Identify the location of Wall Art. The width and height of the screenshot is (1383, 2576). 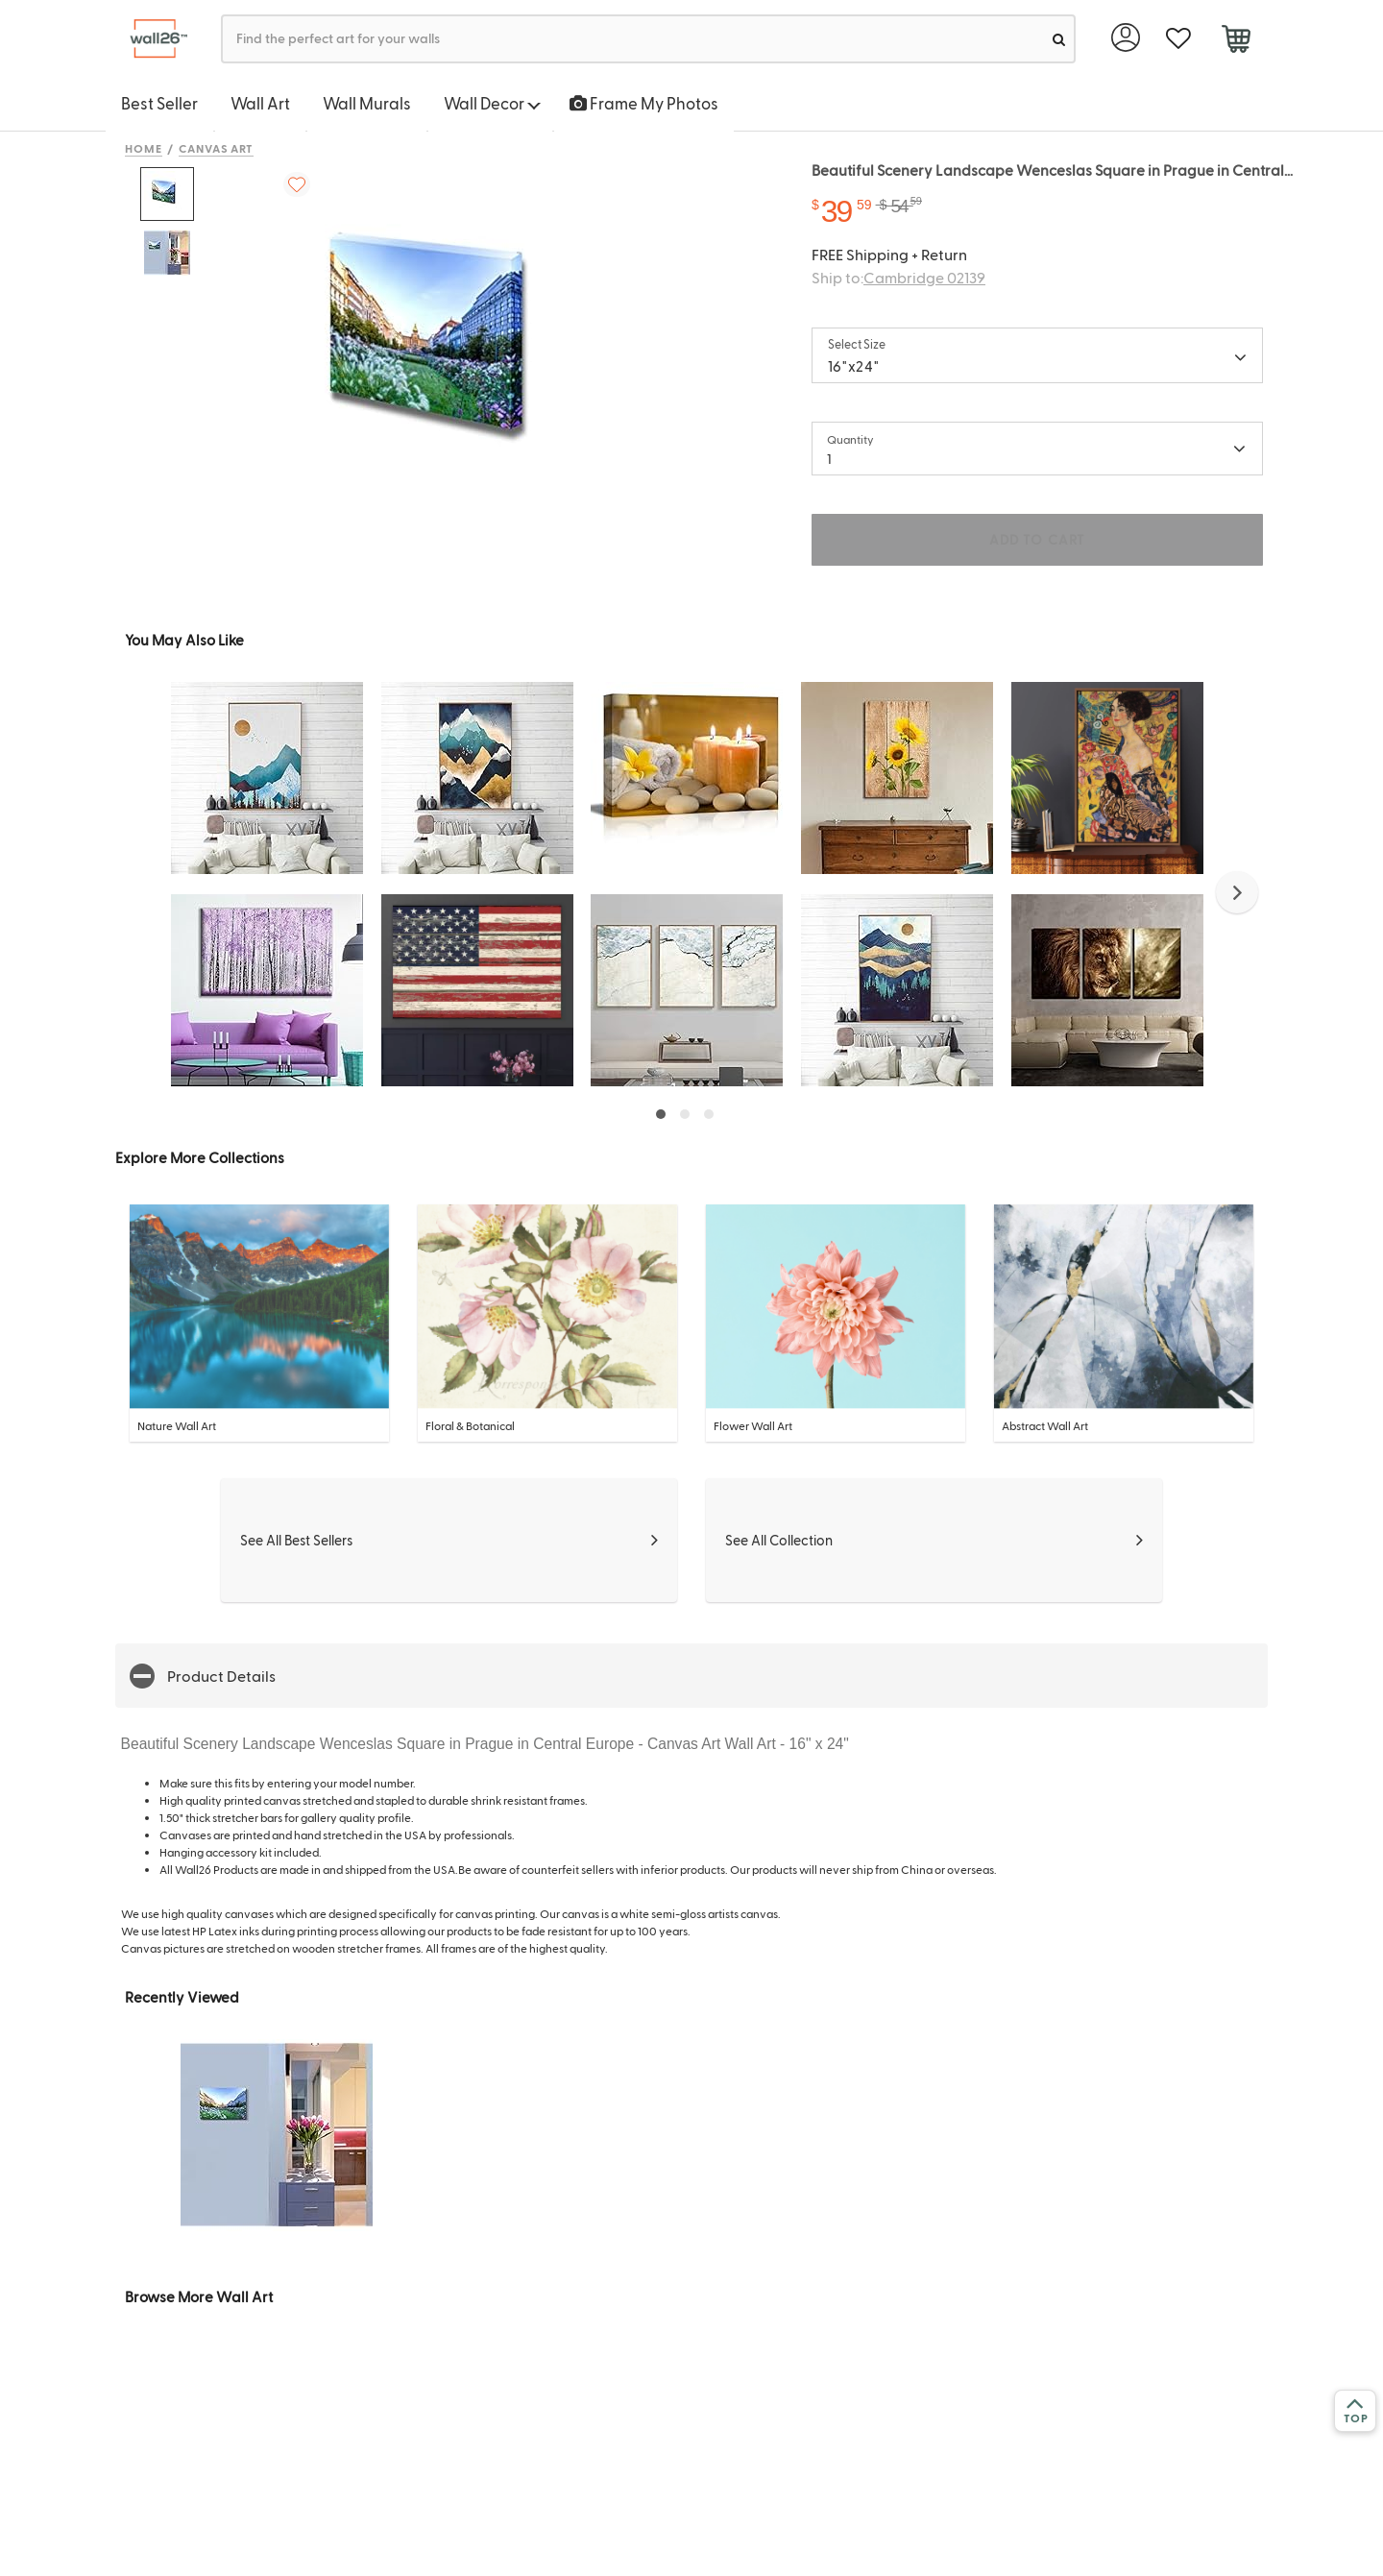
(260, 102).